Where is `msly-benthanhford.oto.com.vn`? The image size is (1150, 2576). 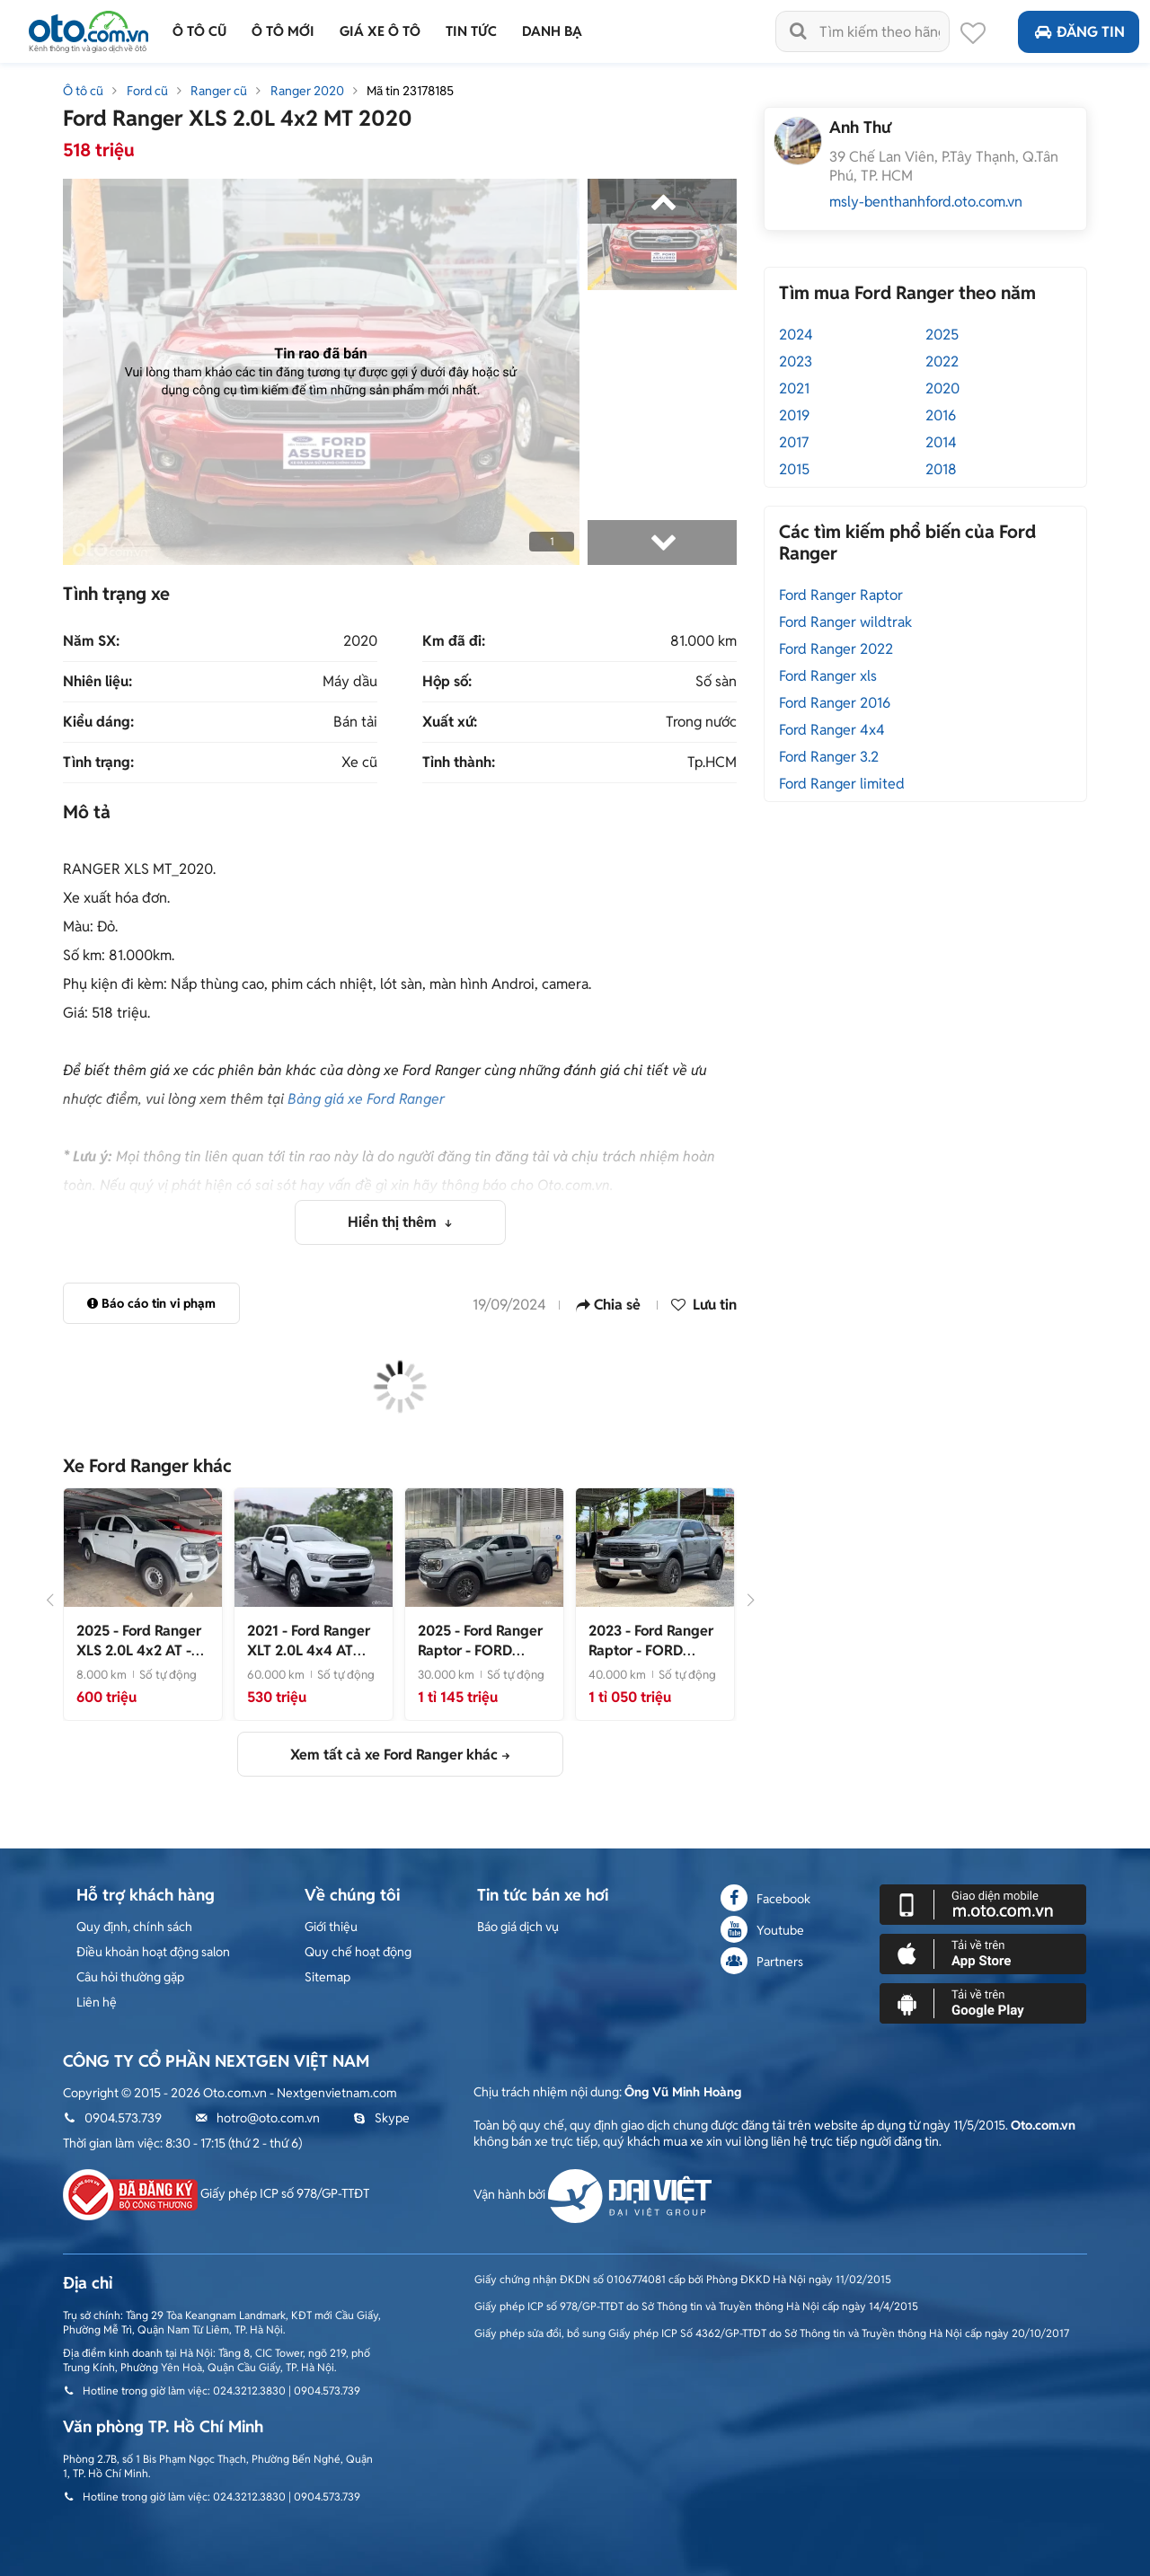 msly-benthanhford.oto.com.vn is located at coordinates (925, 201).